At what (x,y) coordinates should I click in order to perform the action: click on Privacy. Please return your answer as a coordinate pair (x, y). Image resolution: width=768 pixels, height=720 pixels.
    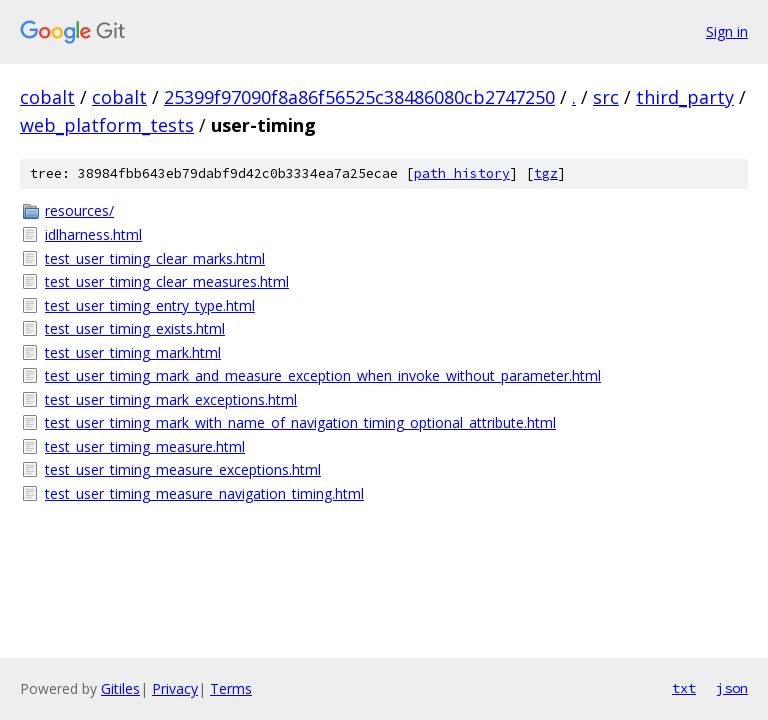
    Looking at the image, I should click on (175, 688).